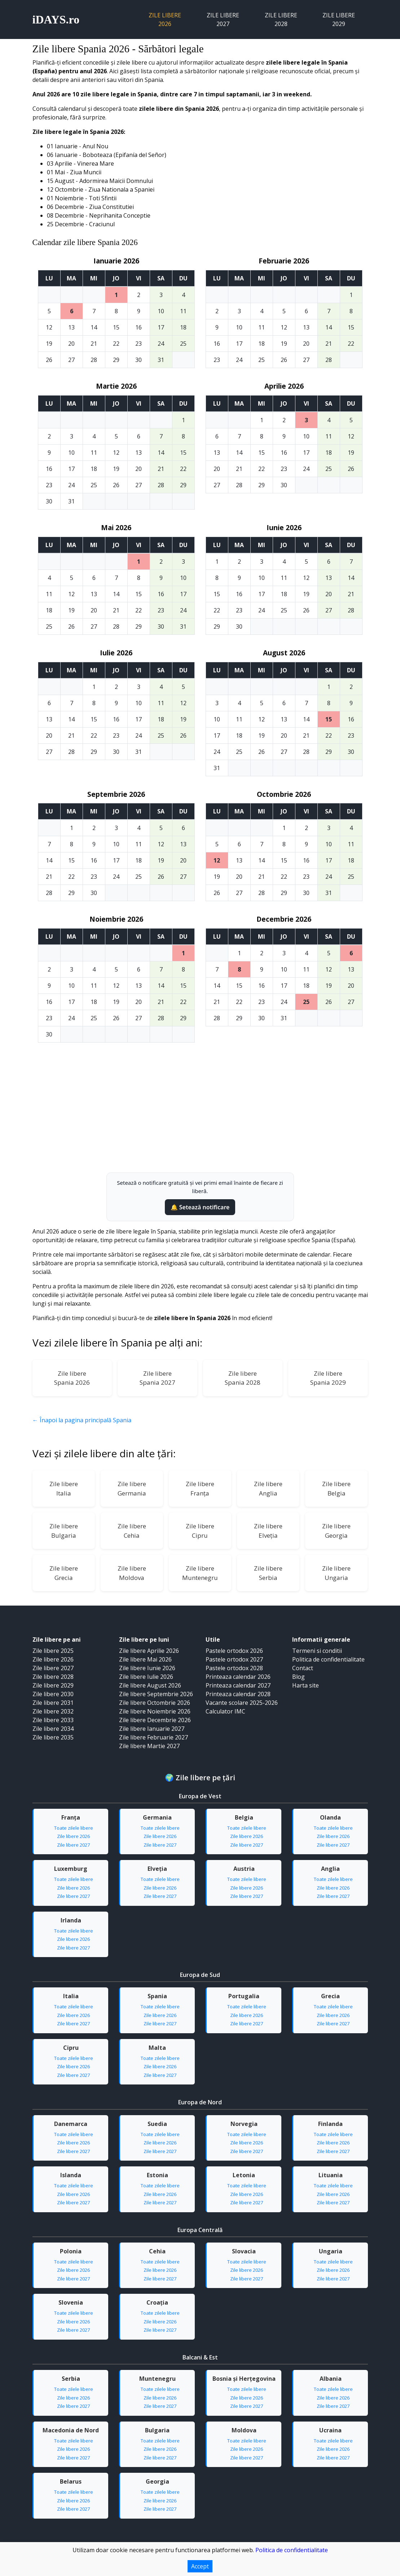 The height and width of the screenshot is (2576, 400). What do you see at coordinates (268, 1573) in the screenshot?
I see `Zile libereSerbia` at bounding box center [268, 1573].